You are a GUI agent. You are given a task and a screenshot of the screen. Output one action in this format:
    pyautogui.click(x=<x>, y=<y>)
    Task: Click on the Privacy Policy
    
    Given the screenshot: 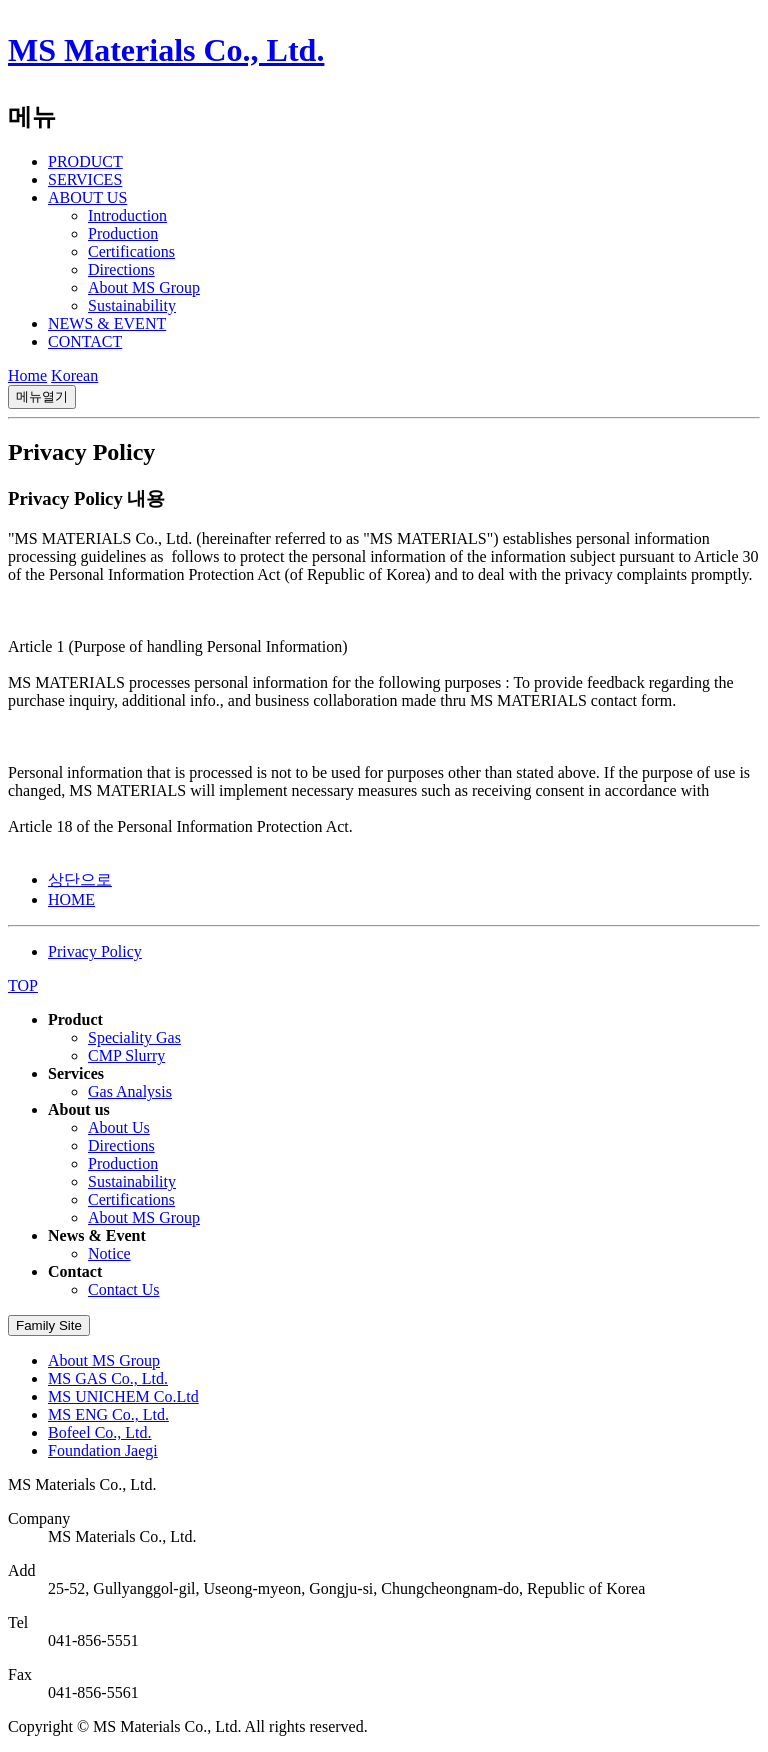 What is the action you would take?
    pyautogui.click(x=95, y=951)
    